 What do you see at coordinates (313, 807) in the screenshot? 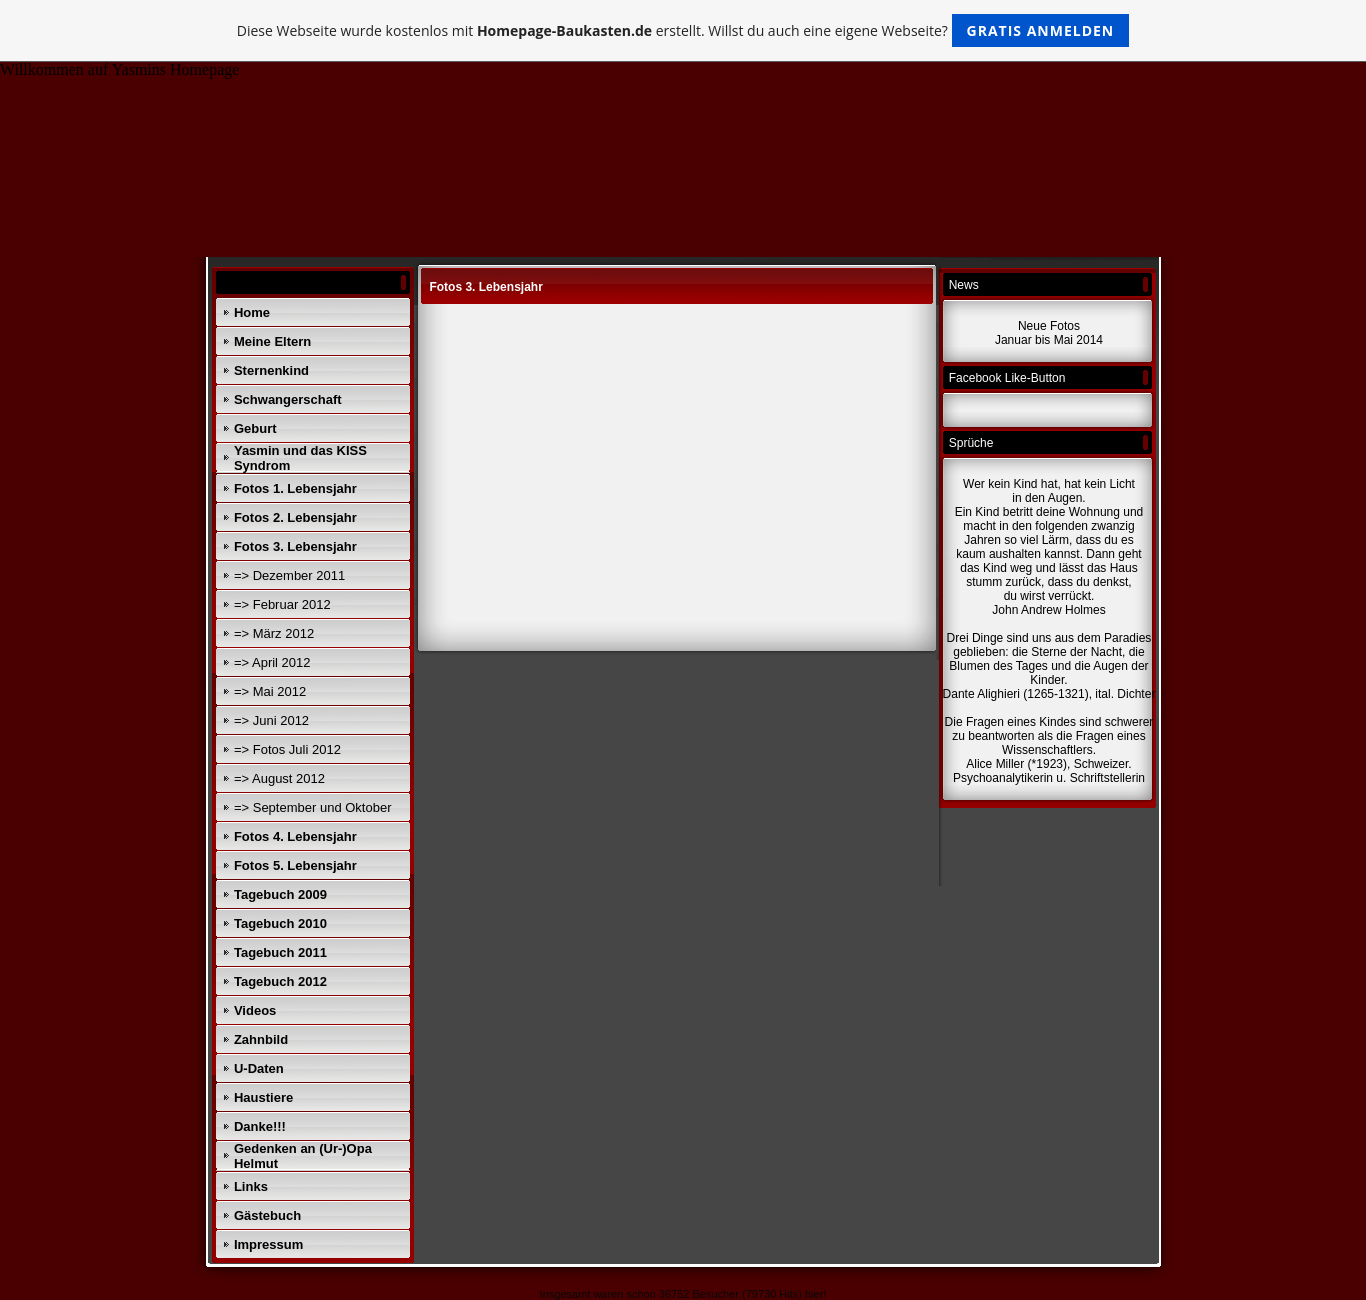
I see `=> September und Oktober` at bounding box center [313, 807].